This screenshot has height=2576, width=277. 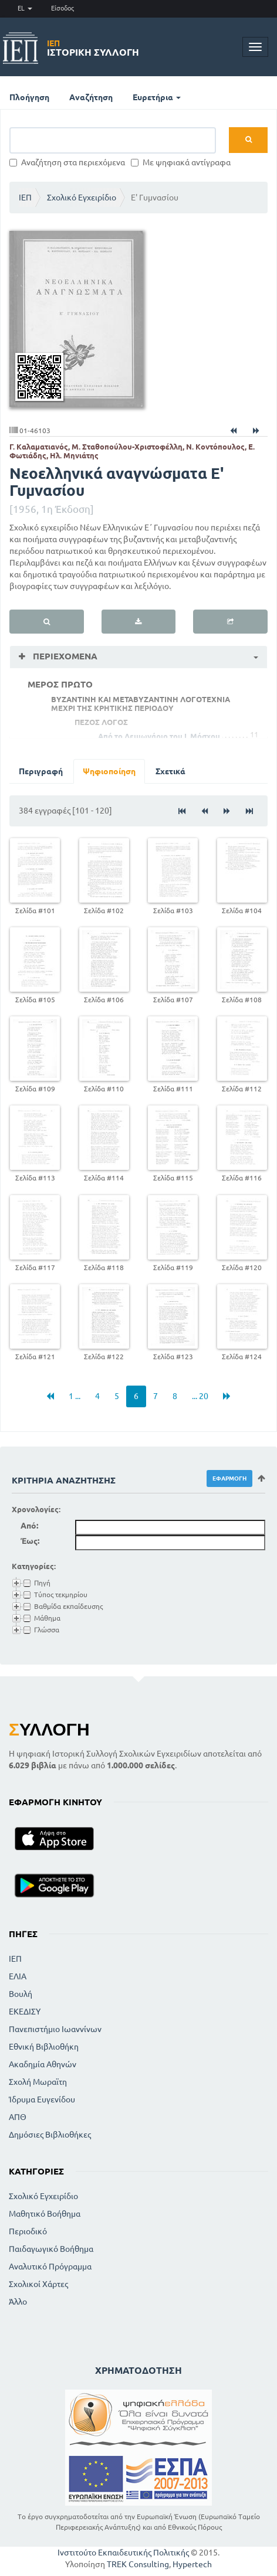 I want to click on Παιδαγωγικό Βοήθημα, so click(x=51, y=2249).